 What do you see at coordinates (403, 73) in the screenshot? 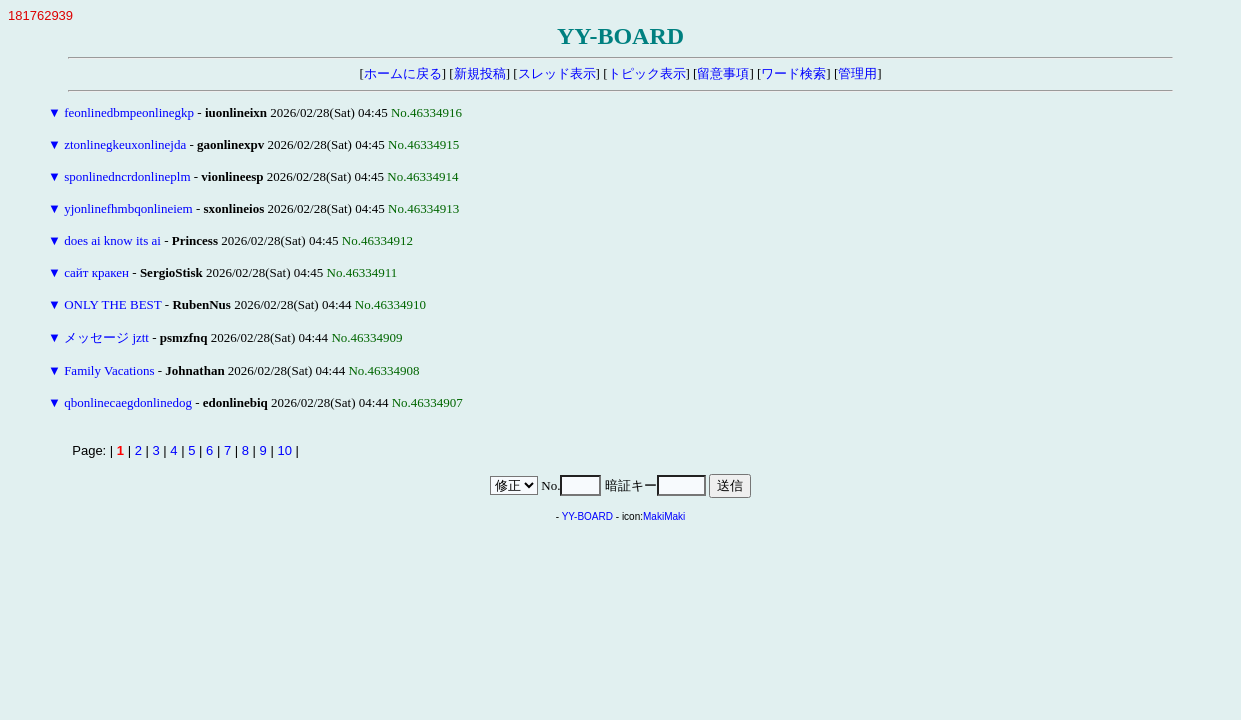
I see `ホームに戻る` at bounding box center [403, 73].